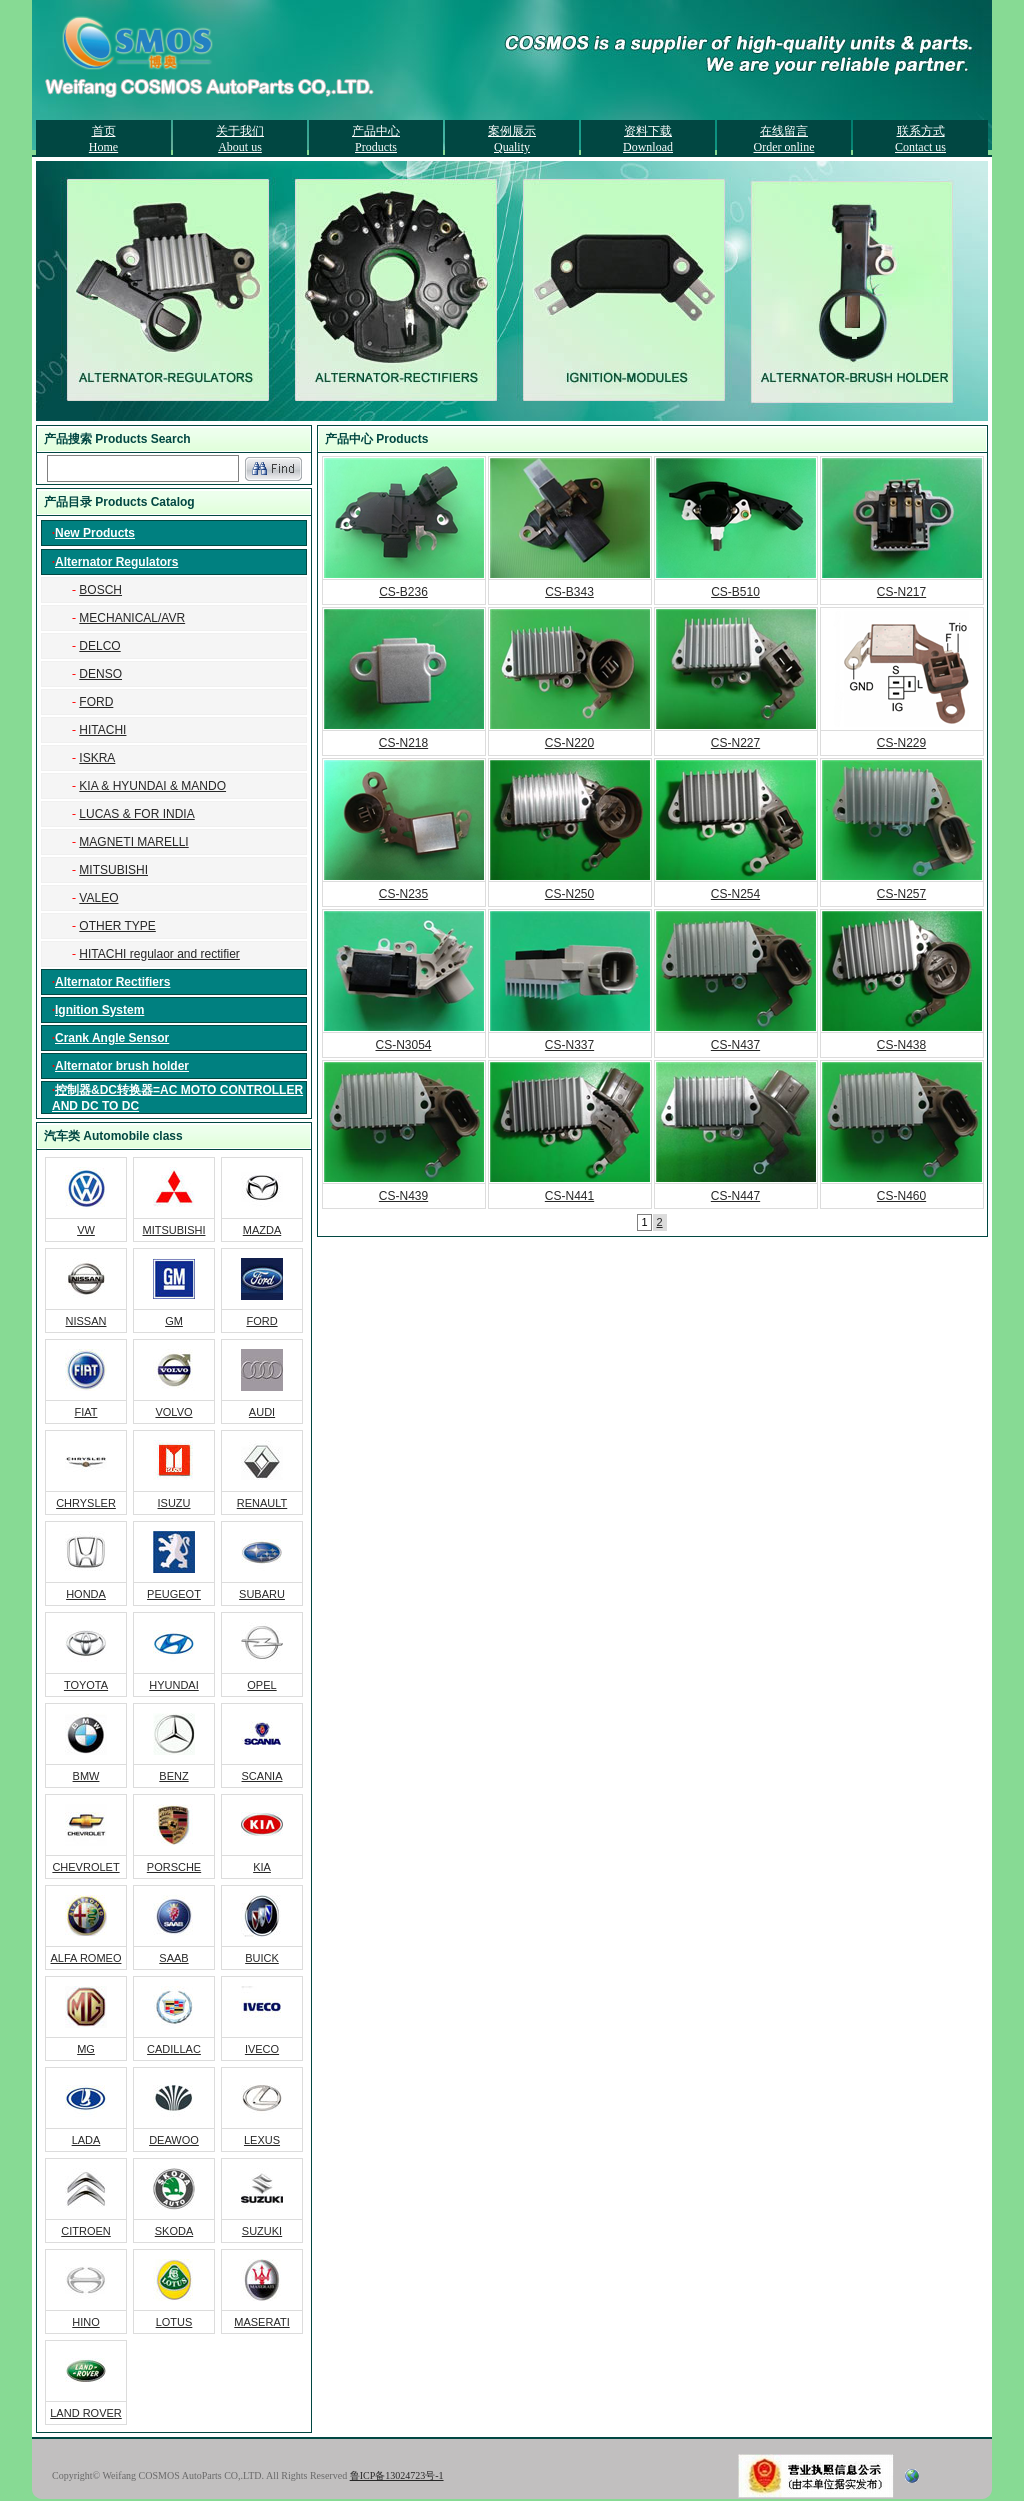 The width and height of the screenshot is (1024, 2501). What do you see at coordinates (100, 674) in the screenshot?
I see `DENSO` at bounding box center [100, 674].